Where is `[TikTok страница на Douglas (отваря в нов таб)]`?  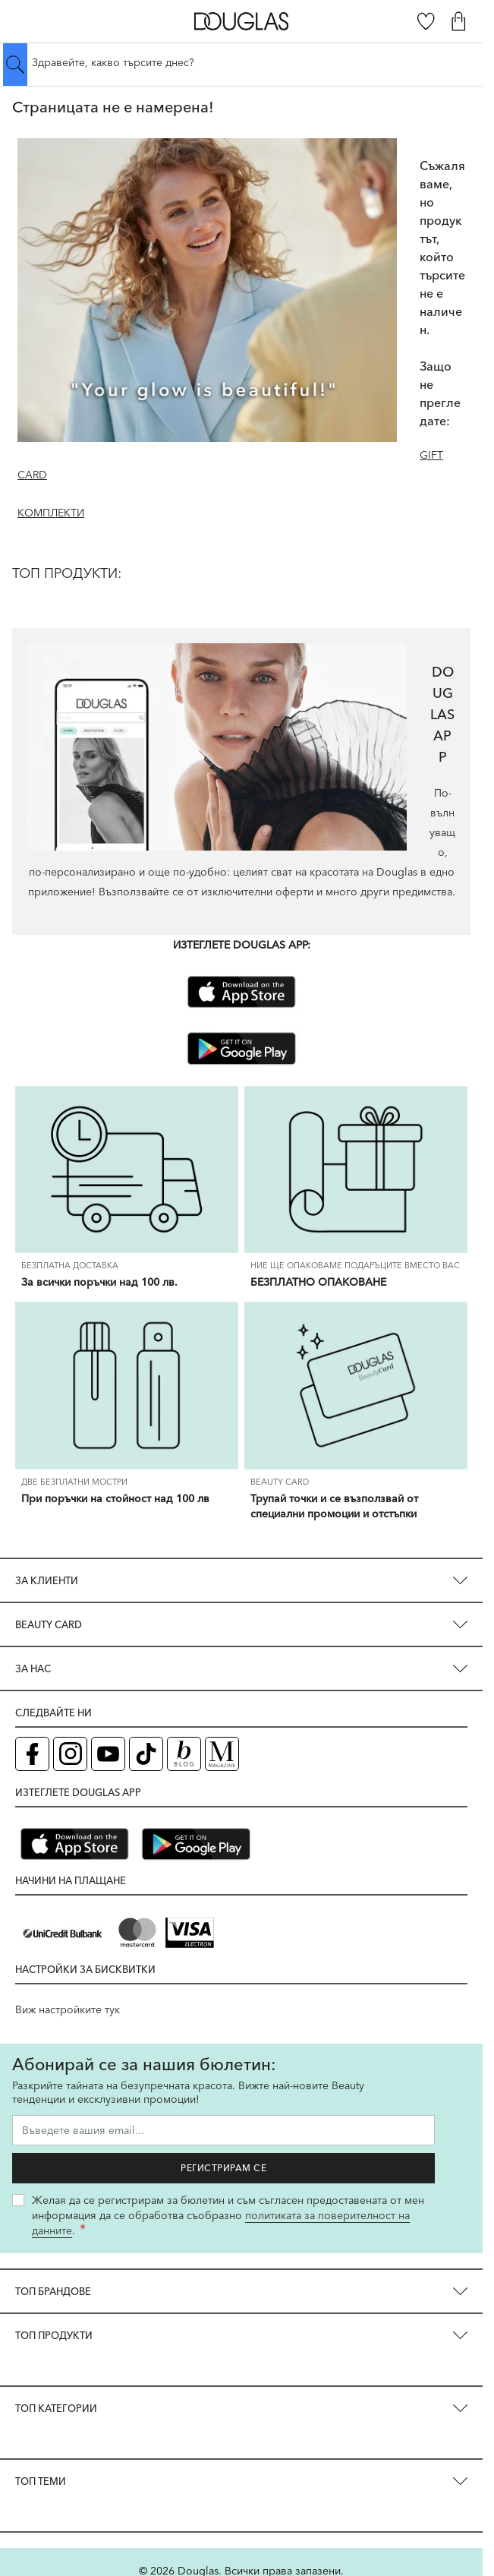
[TikTok страница на Douglas (отваря в нов таб)] is located at coordinates (146, 1754).